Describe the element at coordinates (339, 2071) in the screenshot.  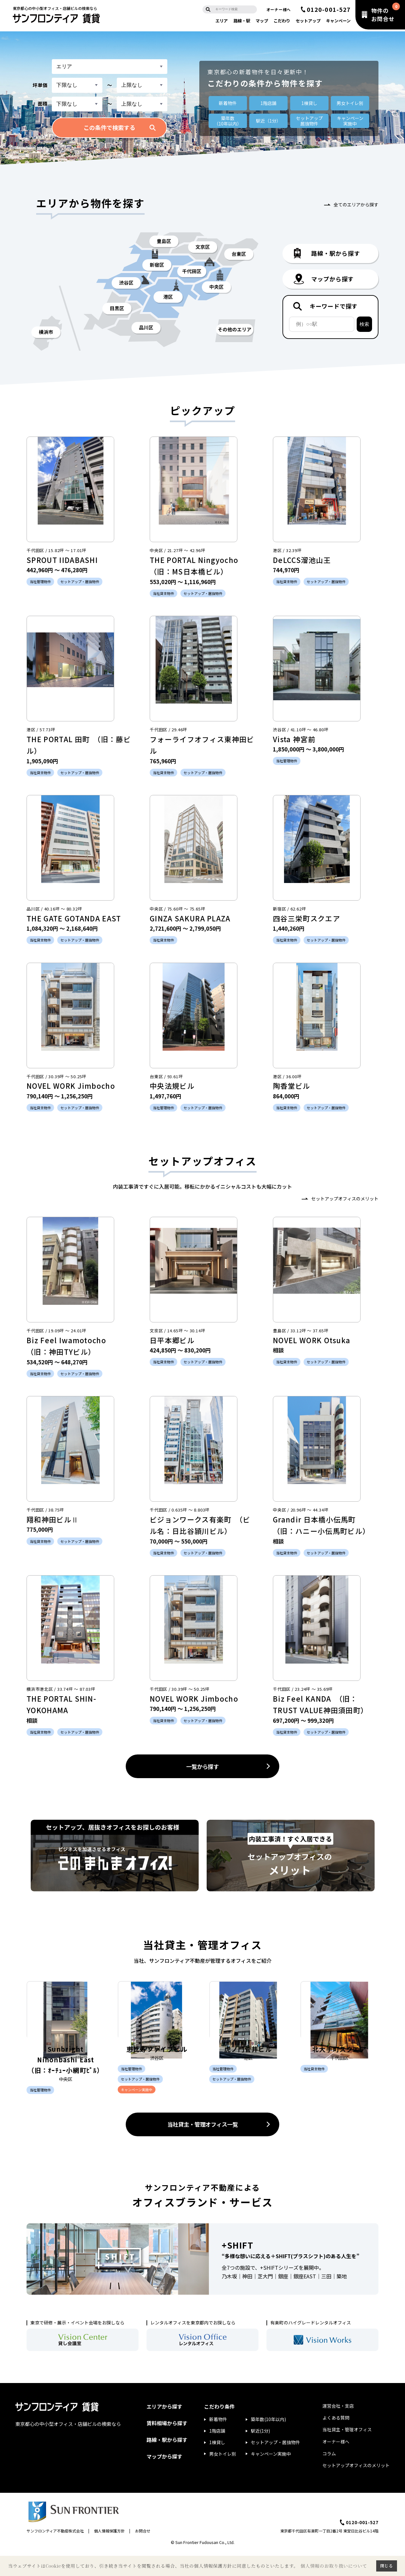
I see `北大手町スクエア` at that location.